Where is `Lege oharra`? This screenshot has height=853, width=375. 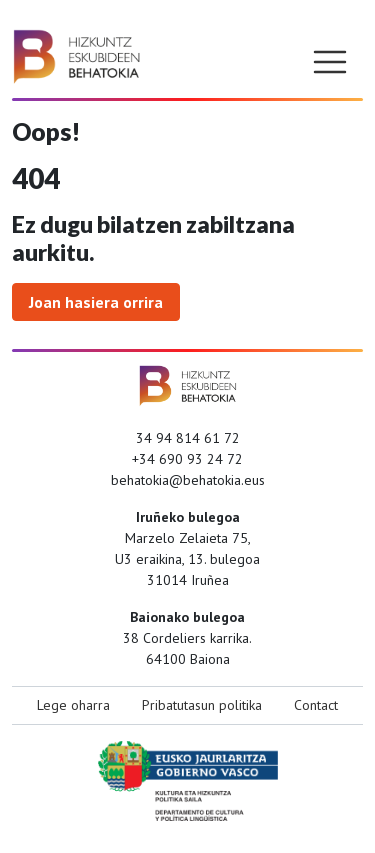 Lege oharra is located at coordinates (73, 705).